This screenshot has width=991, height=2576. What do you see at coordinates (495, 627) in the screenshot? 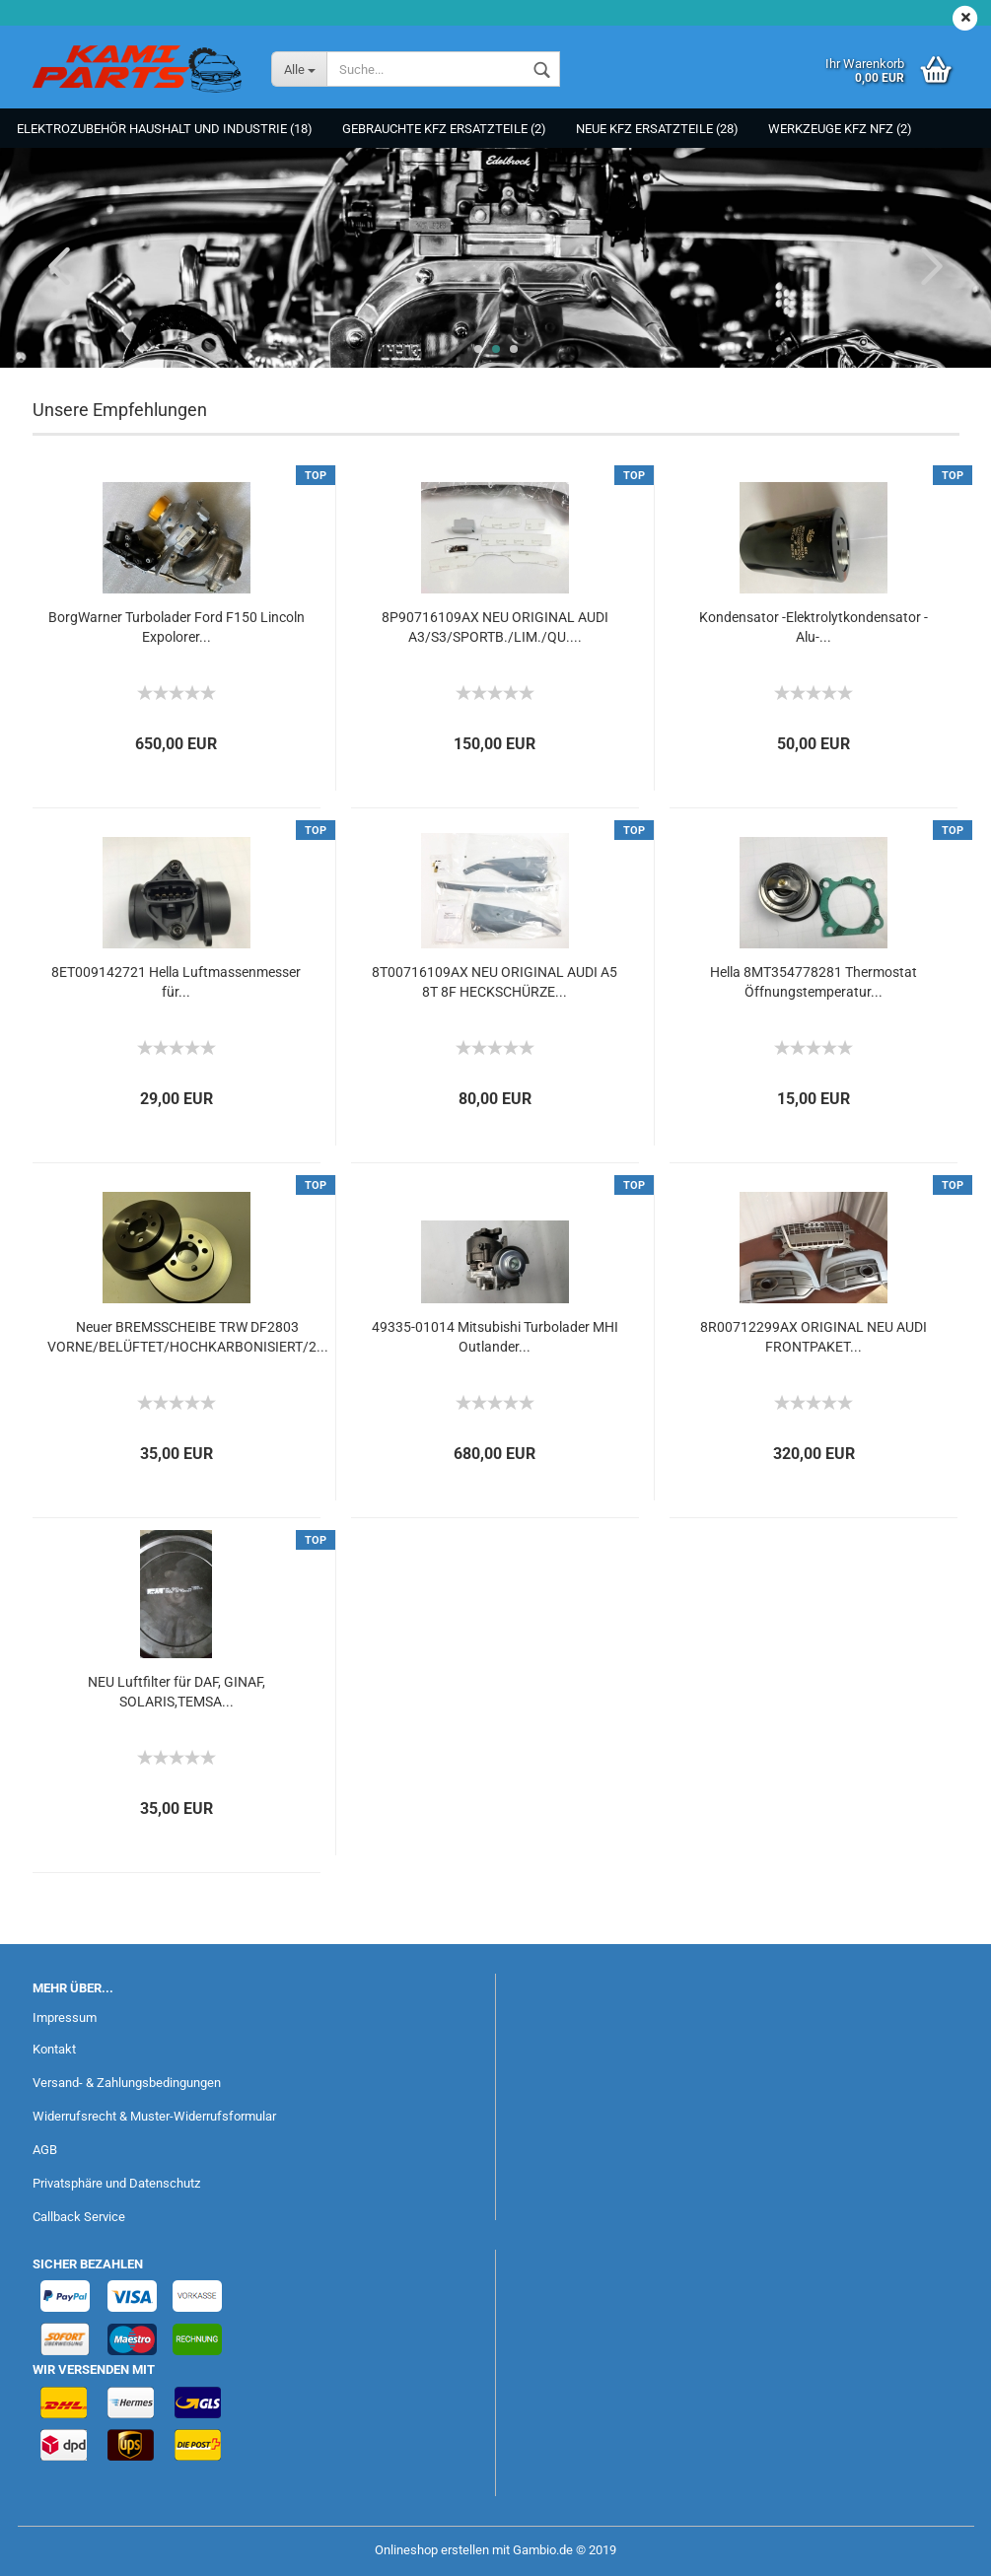
I see `8P90716109AX NEU ORIGINAL AUDI A3/S3/SPORTB./LIM./QU....` at bounding box center [495, 627].